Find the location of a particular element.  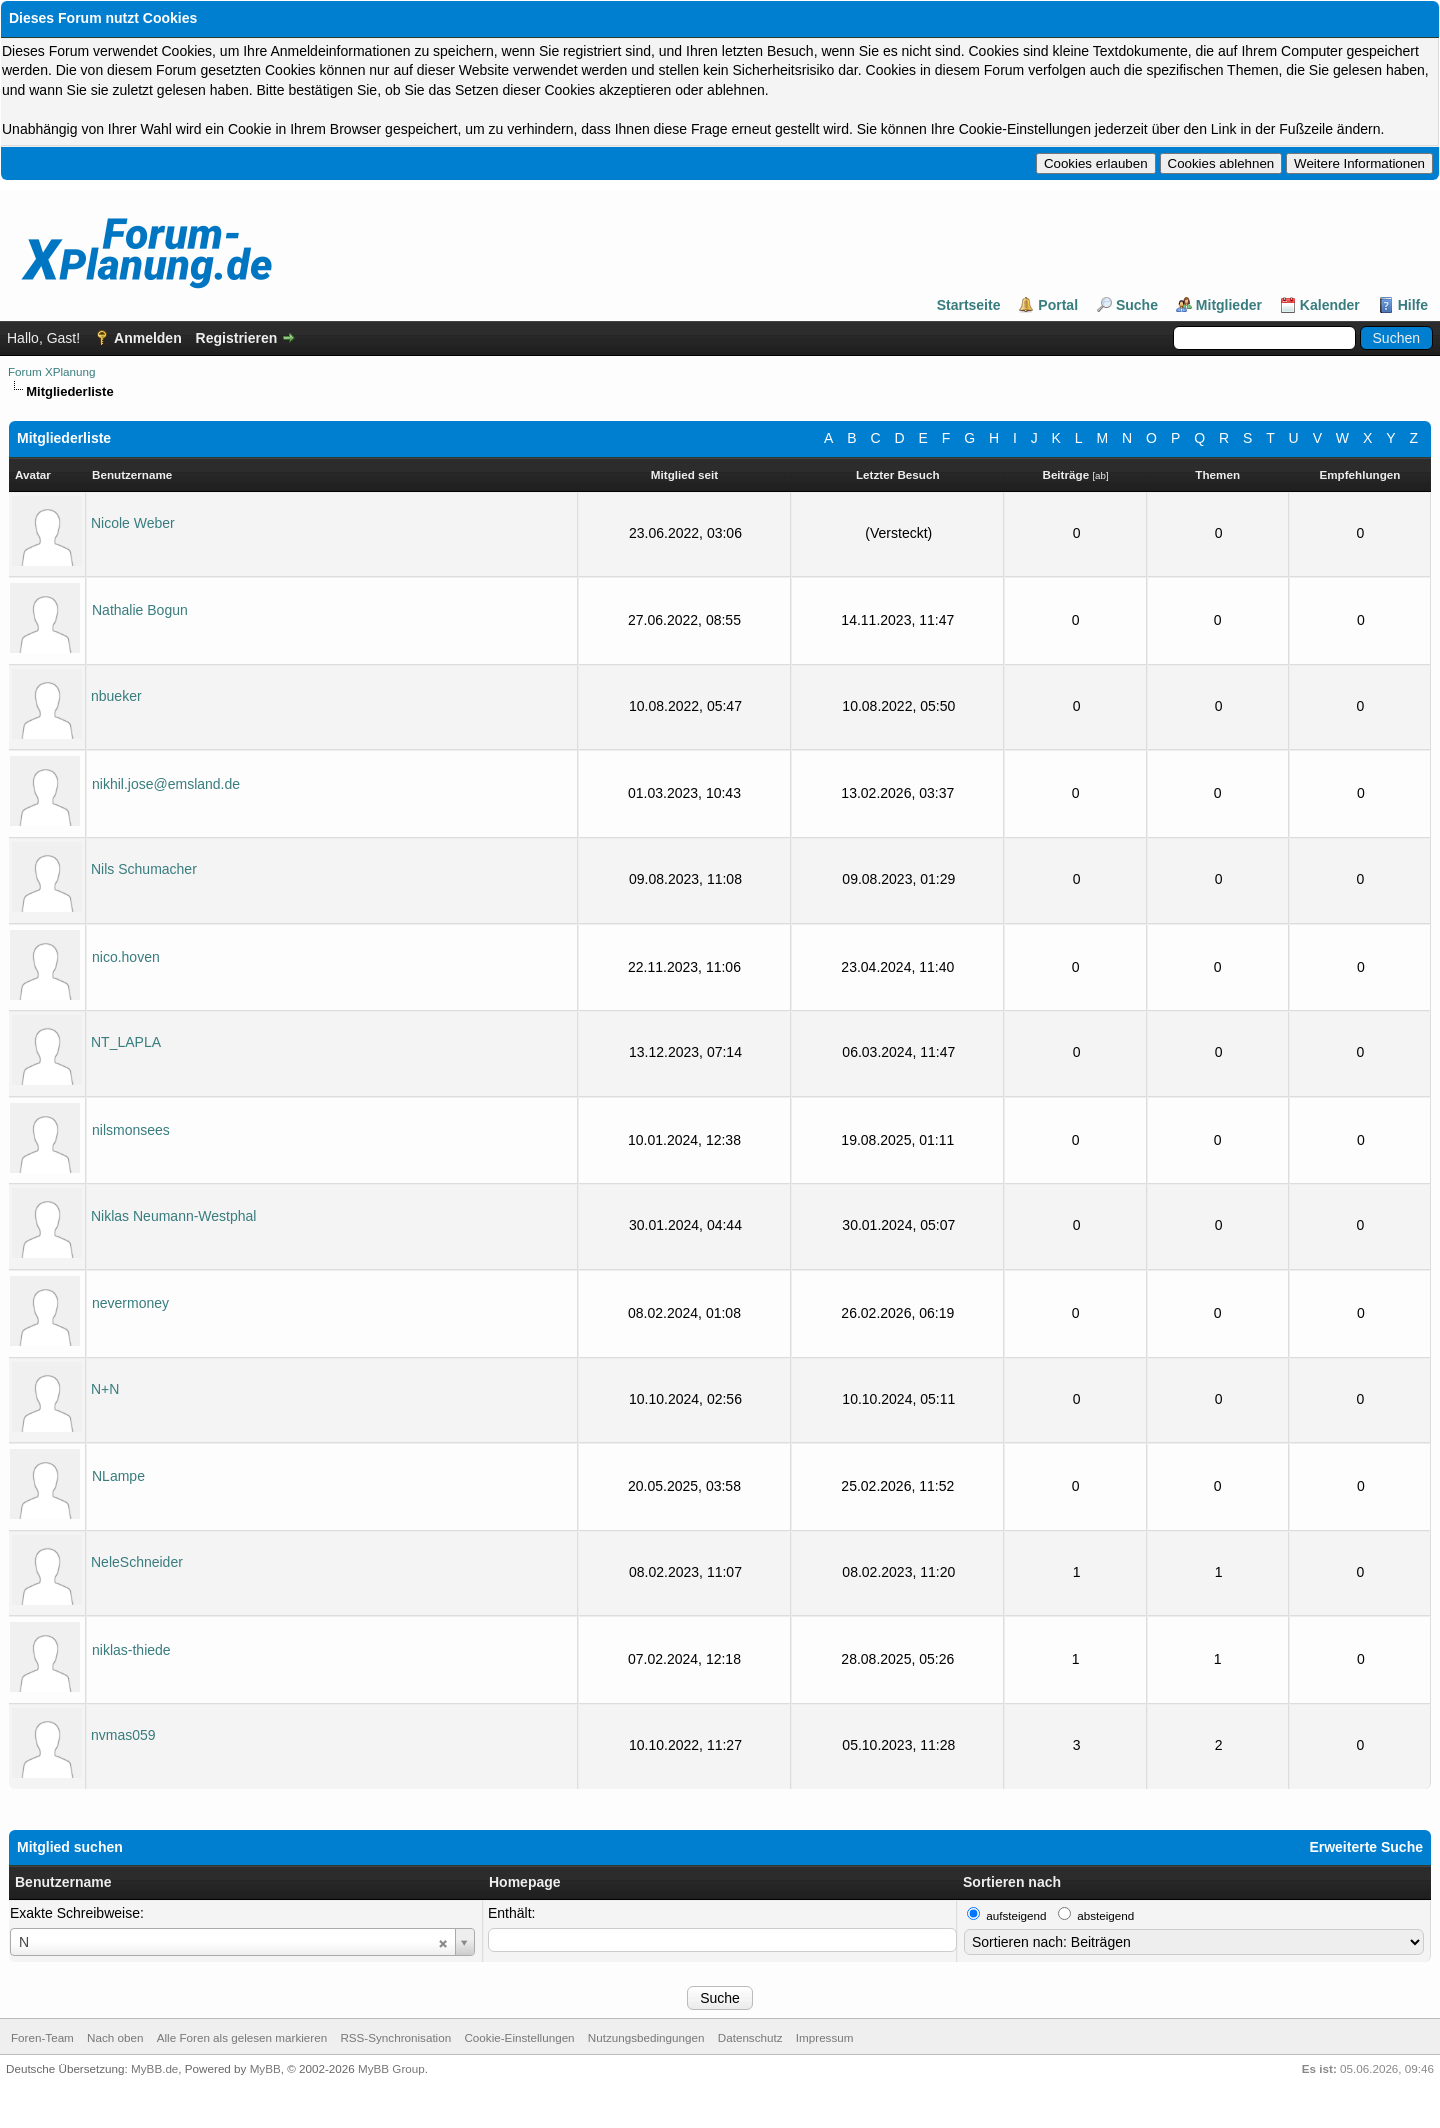

nbueker is located at coordinates (116, 696).